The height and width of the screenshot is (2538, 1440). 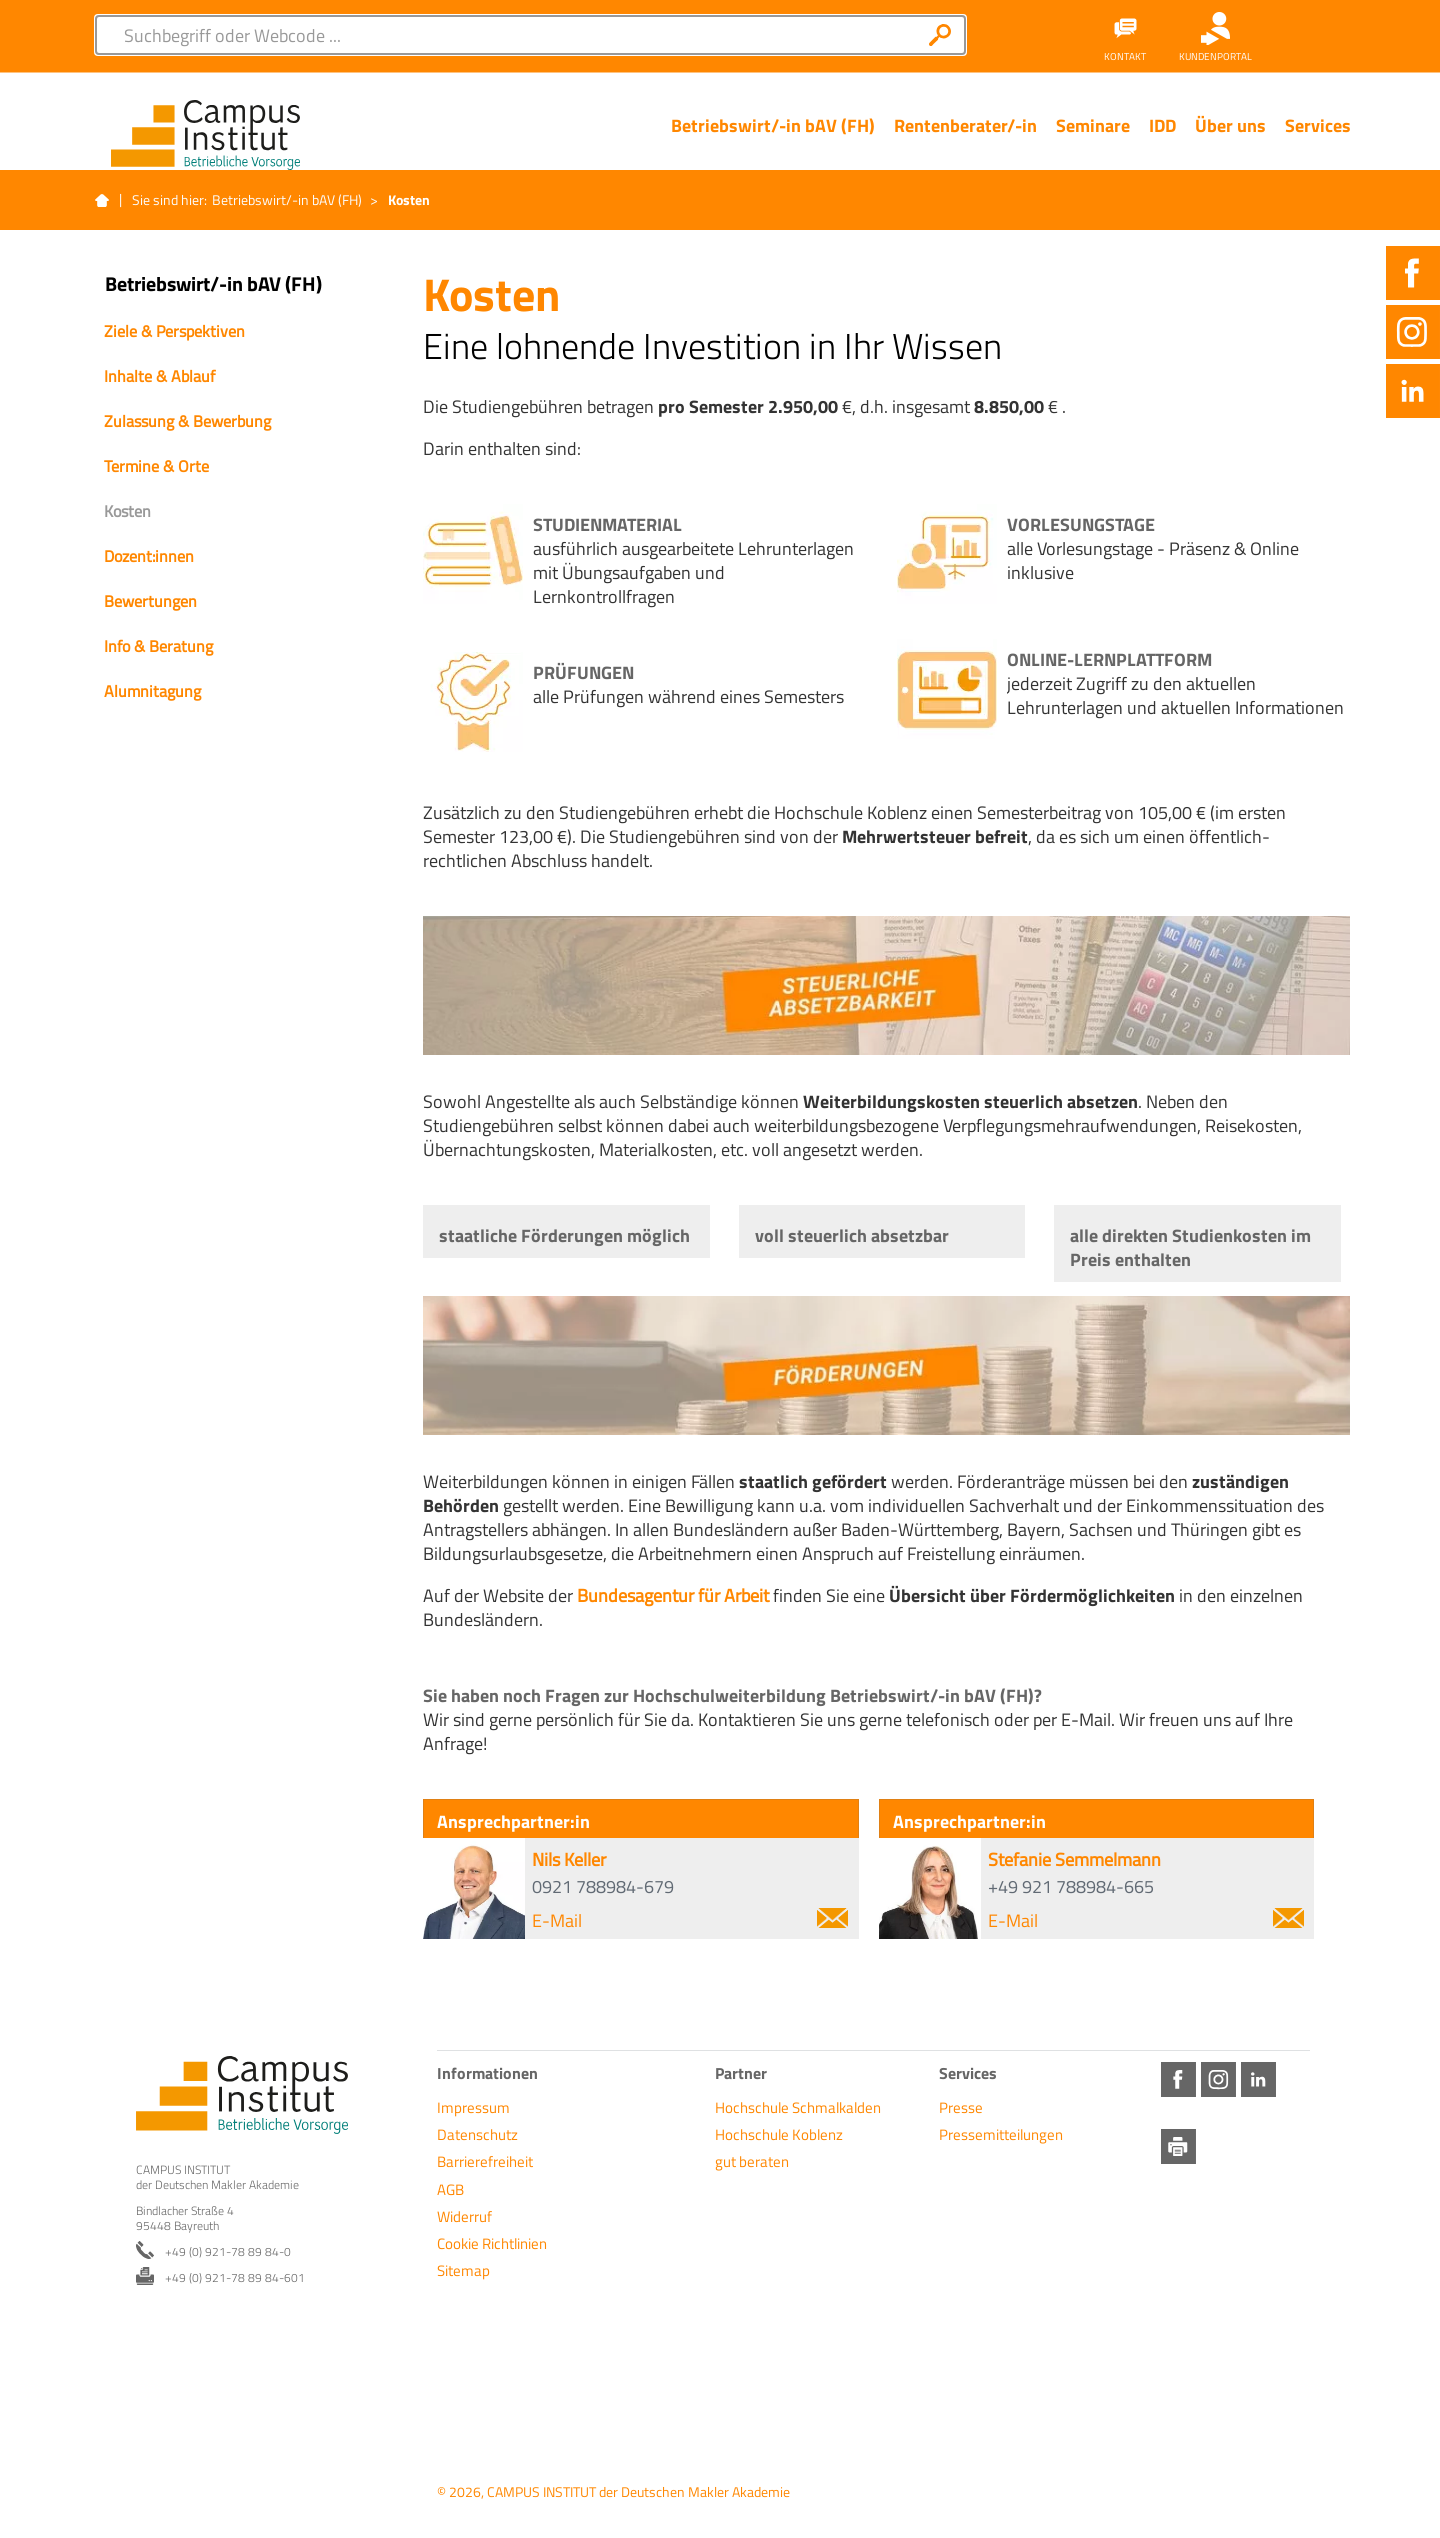 What do you see at coordinates (287, 199) in the screenshot?
I see `Betriebswirt/-in bAV (FH)` at bounding box center [287, 199].